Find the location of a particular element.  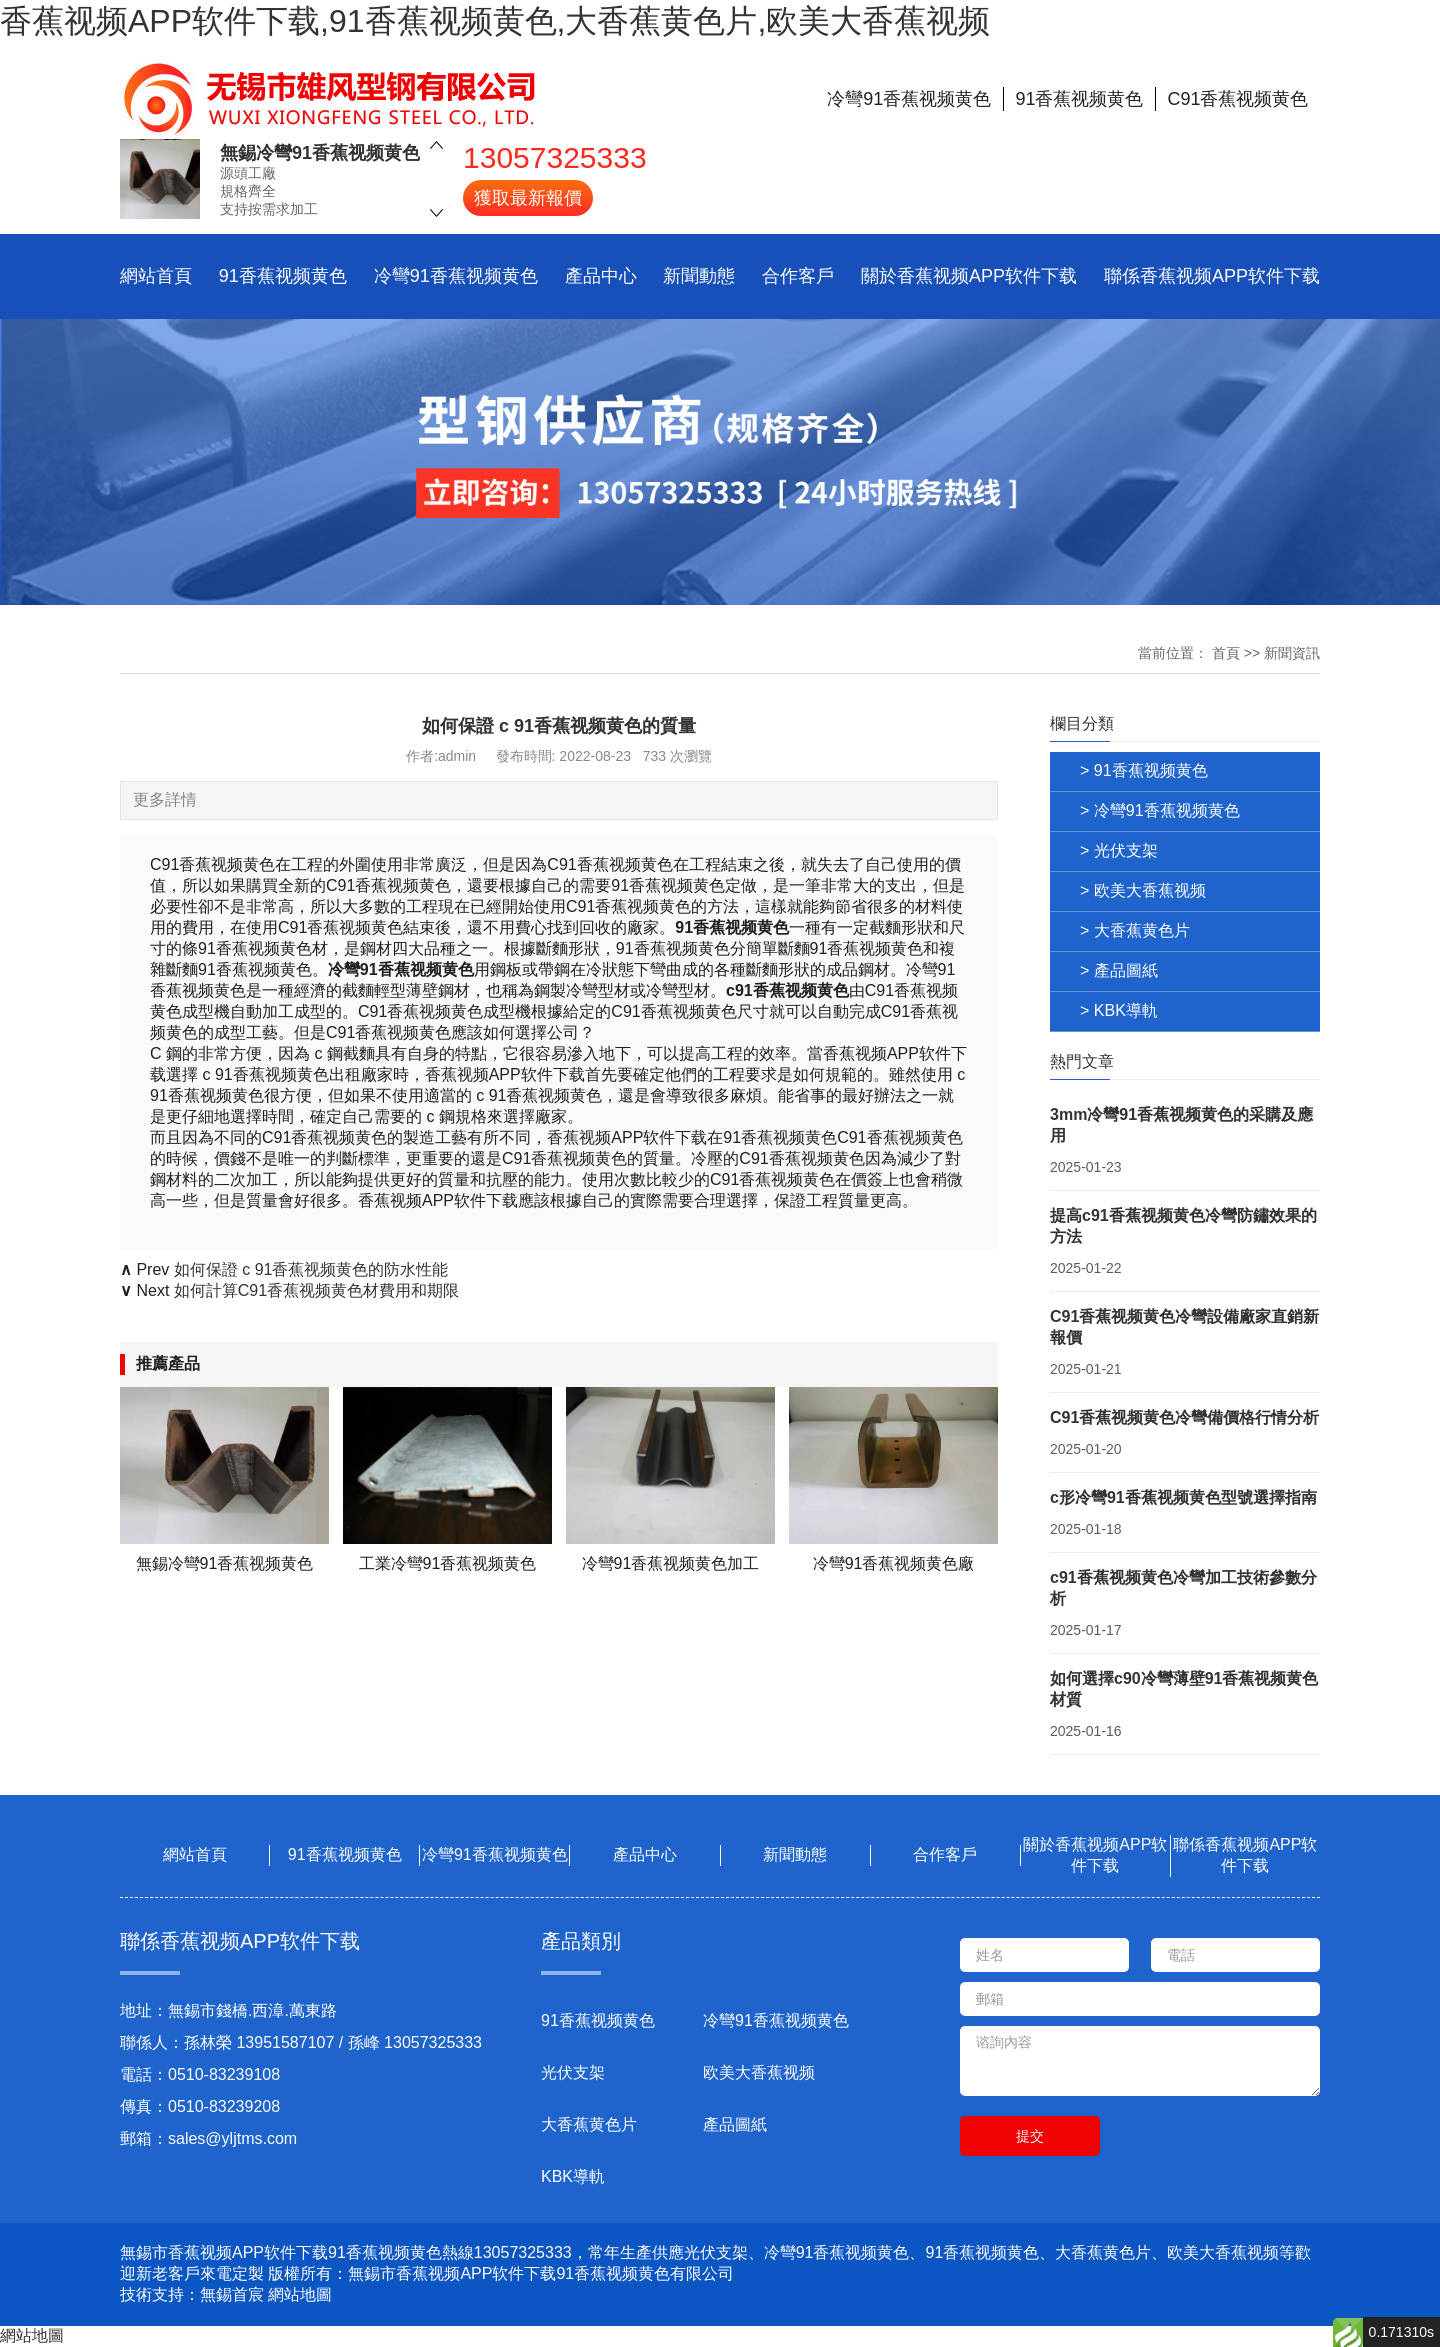

> 光伏支架 is located at coordinates (1119, 850).